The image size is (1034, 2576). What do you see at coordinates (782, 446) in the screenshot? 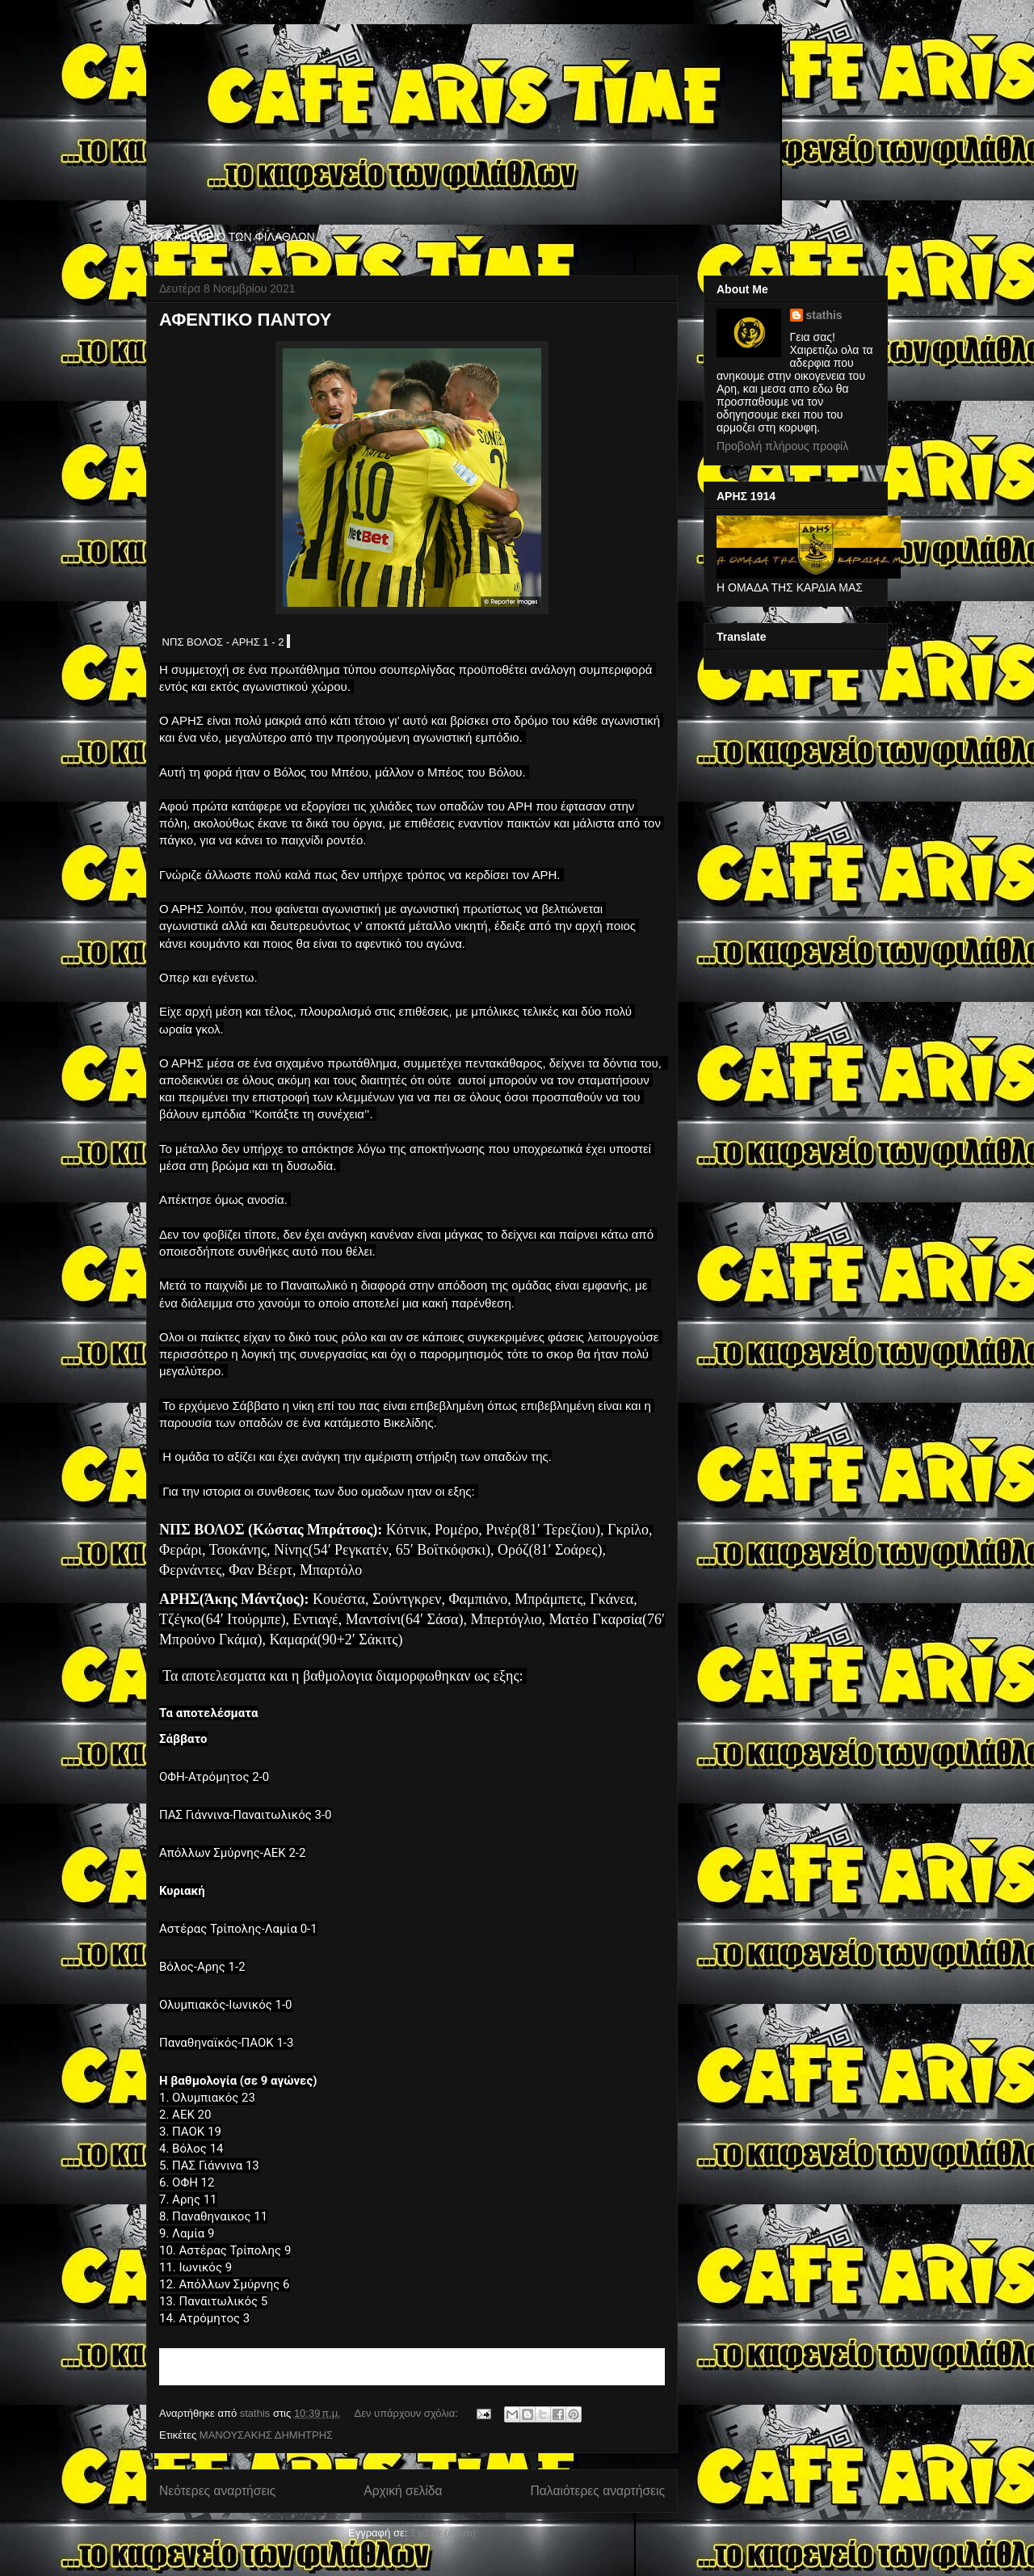
I see `Προβολή πλήρους προφίλ` at bounding box center [782, 446].